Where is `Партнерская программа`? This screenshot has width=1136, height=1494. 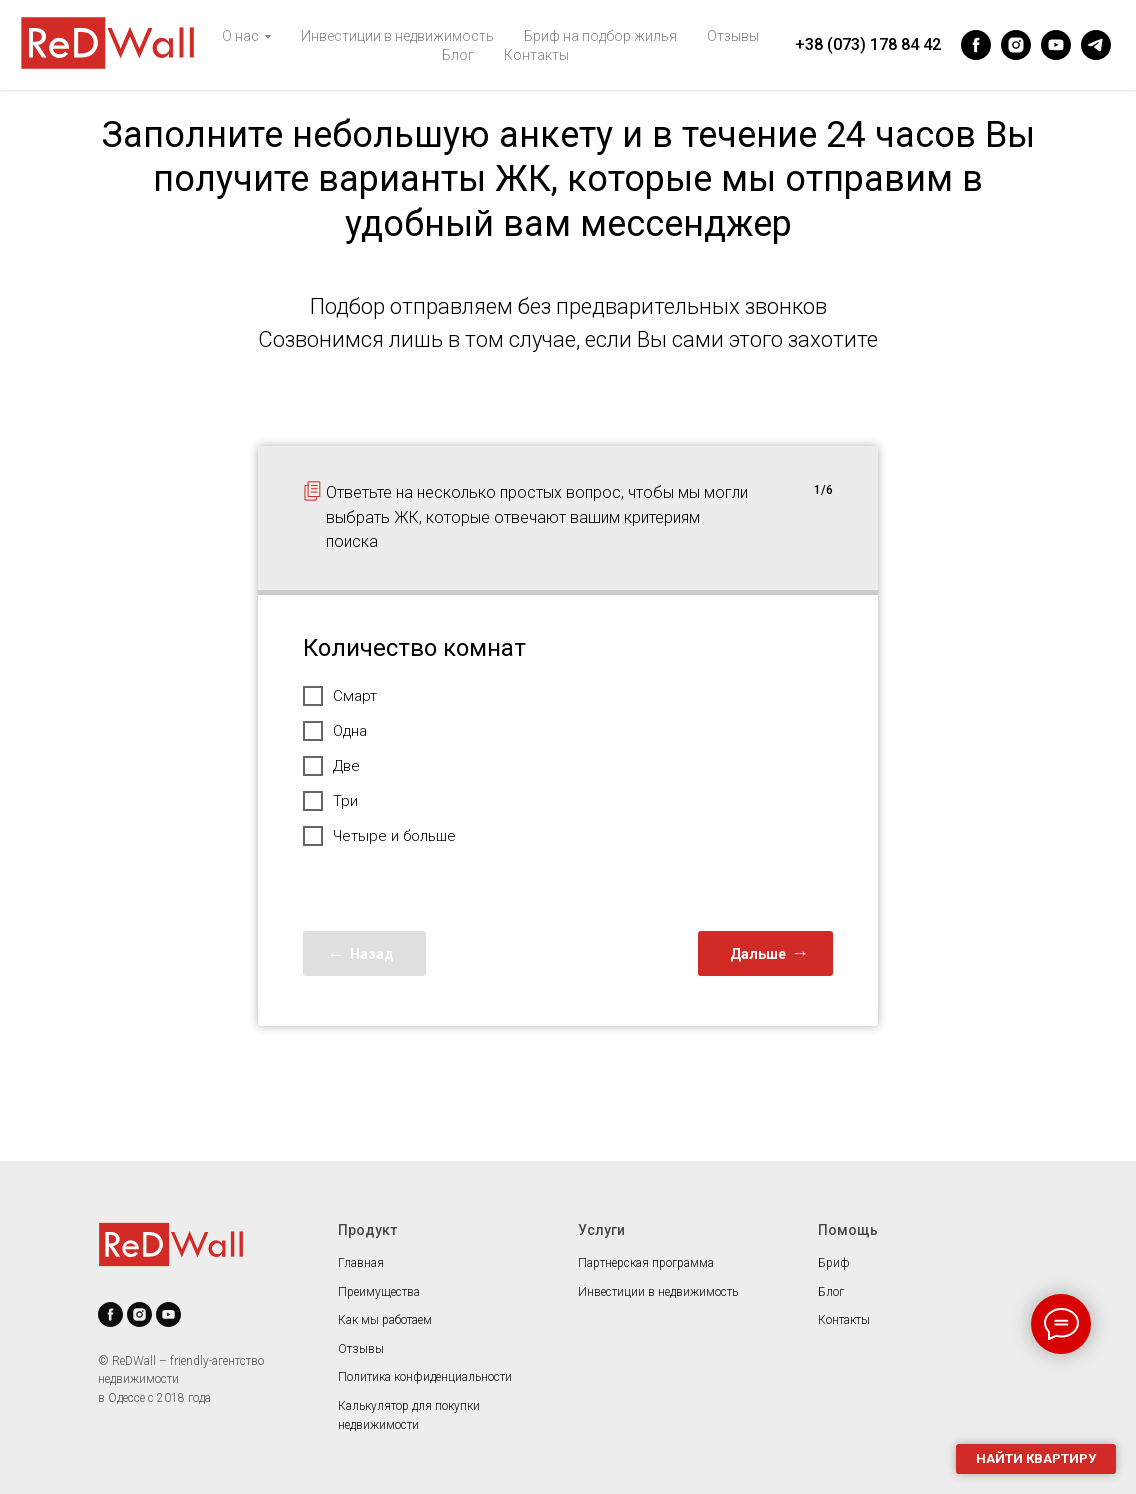
Партнерская программа is located at coordinates (646, 1263).